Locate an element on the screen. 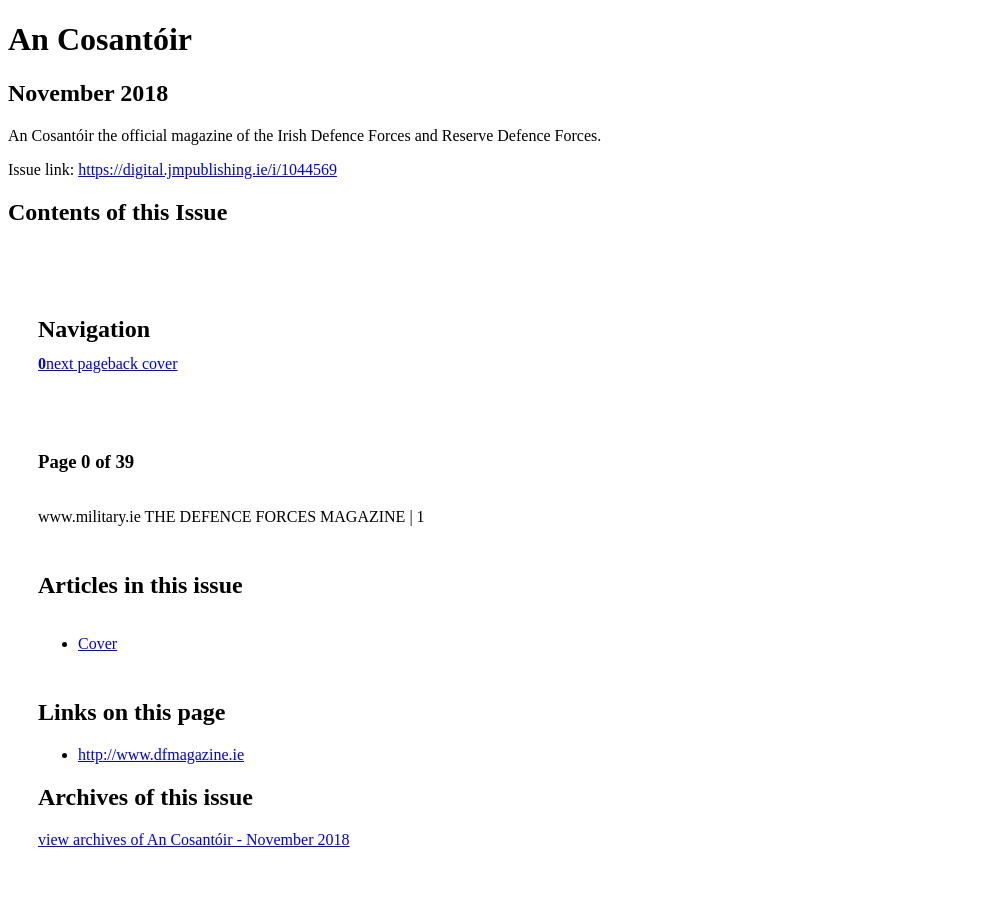  https://digital.jmpublishing.ie/i/1044569 is located at coordinates (207, 169).